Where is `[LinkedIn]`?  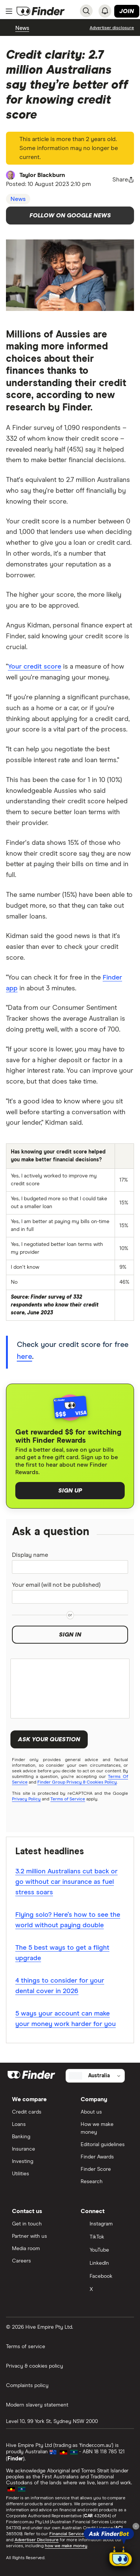
[LinkedIn] is located at coordinates (104, 2263).